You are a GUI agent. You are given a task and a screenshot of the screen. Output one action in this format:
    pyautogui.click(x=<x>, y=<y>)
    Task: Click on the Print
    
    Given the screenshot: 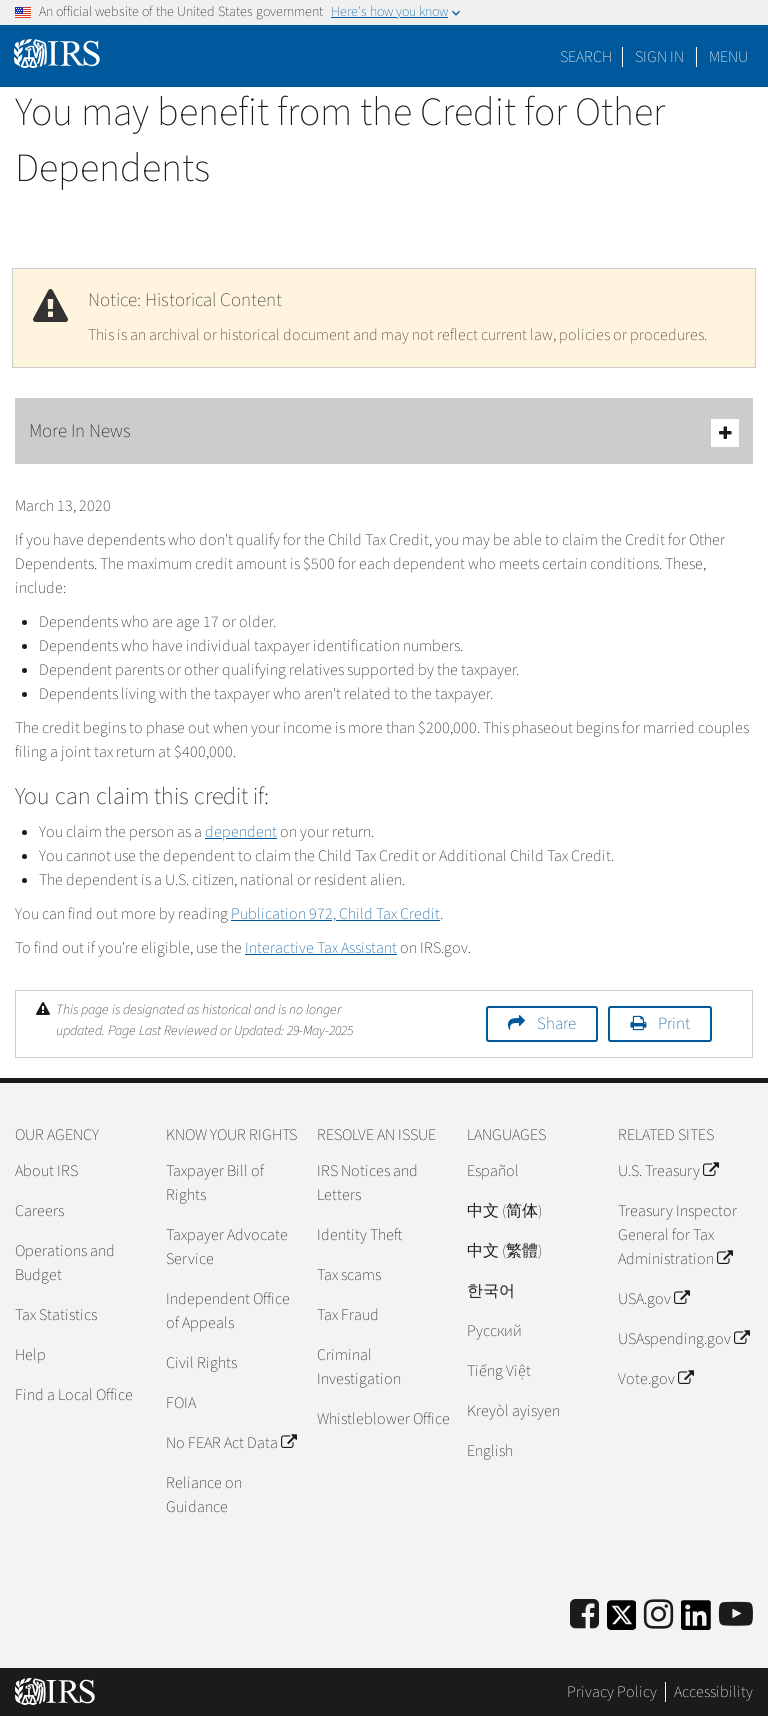 What is the action you would take?
    pyautogui.click(x=674, y=1024)
    